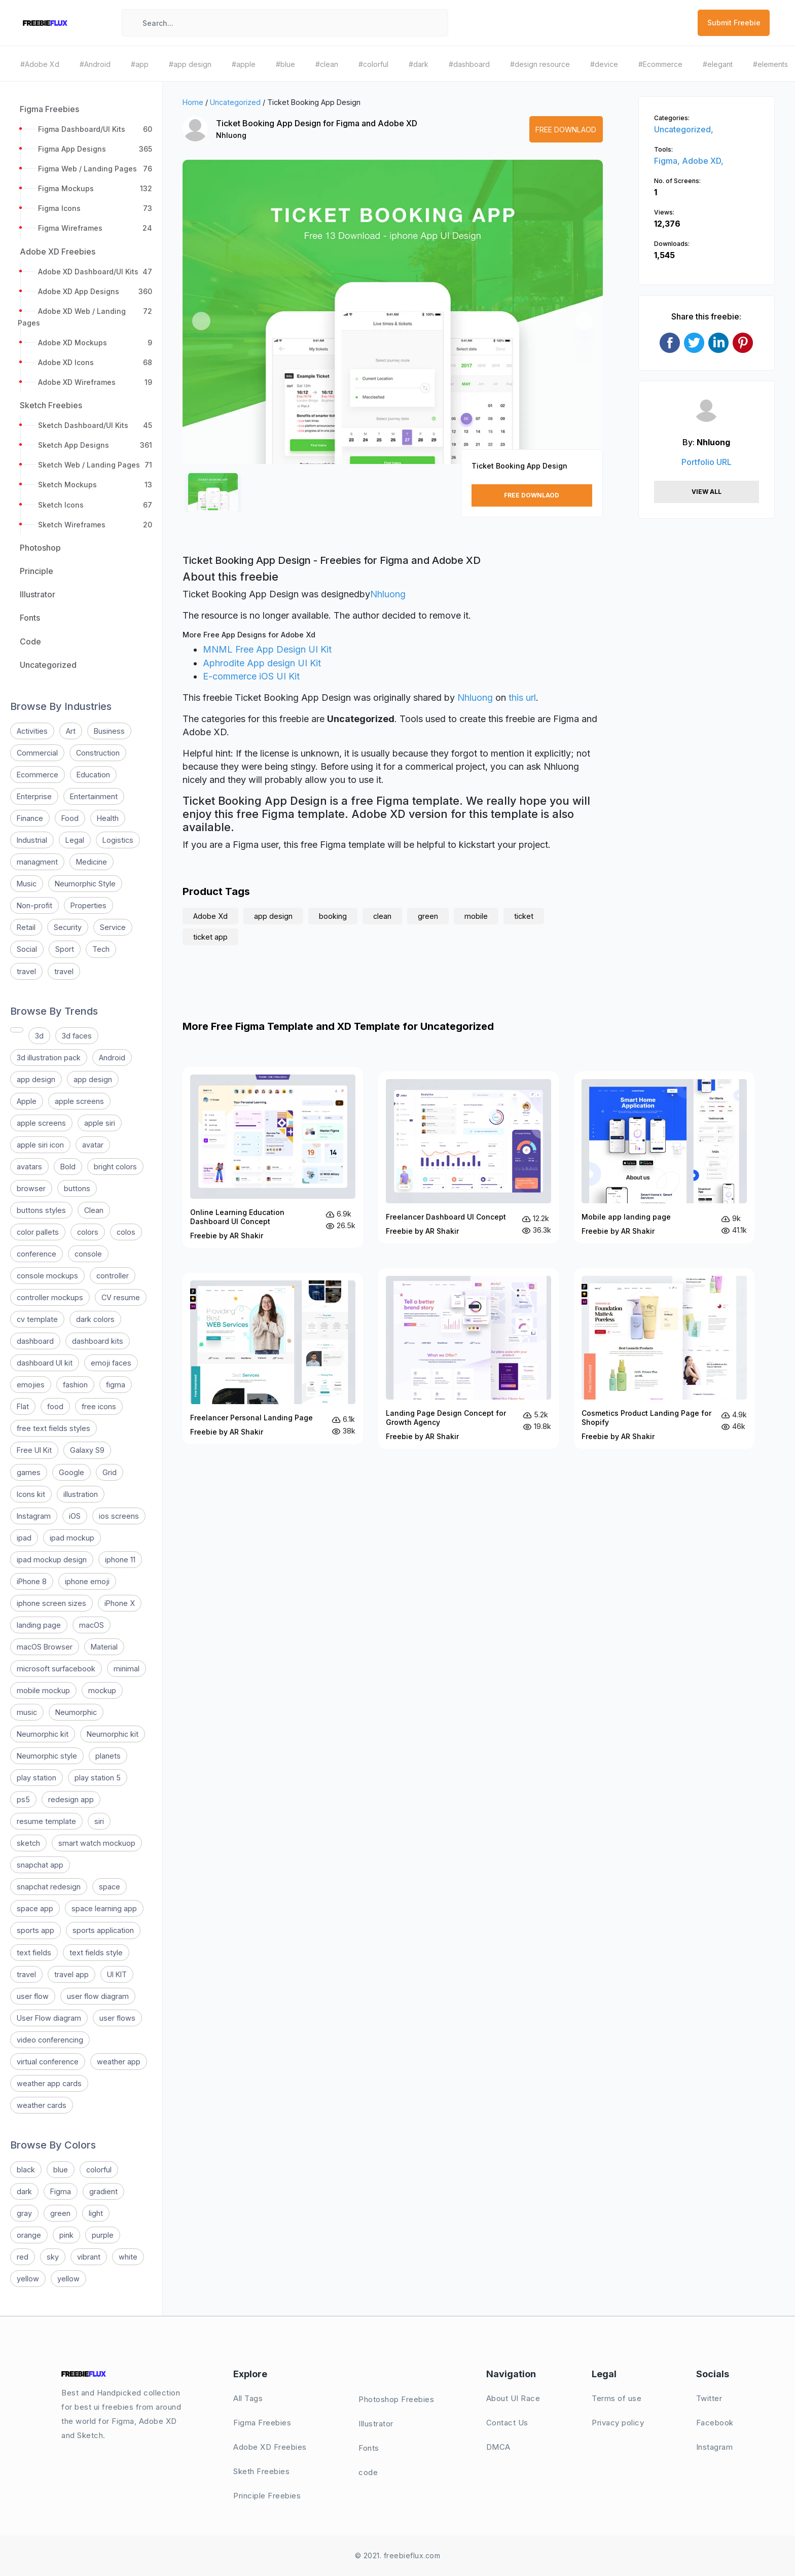 The image size is (795, 2576). I want to click on avatars, so click(29, 1166).